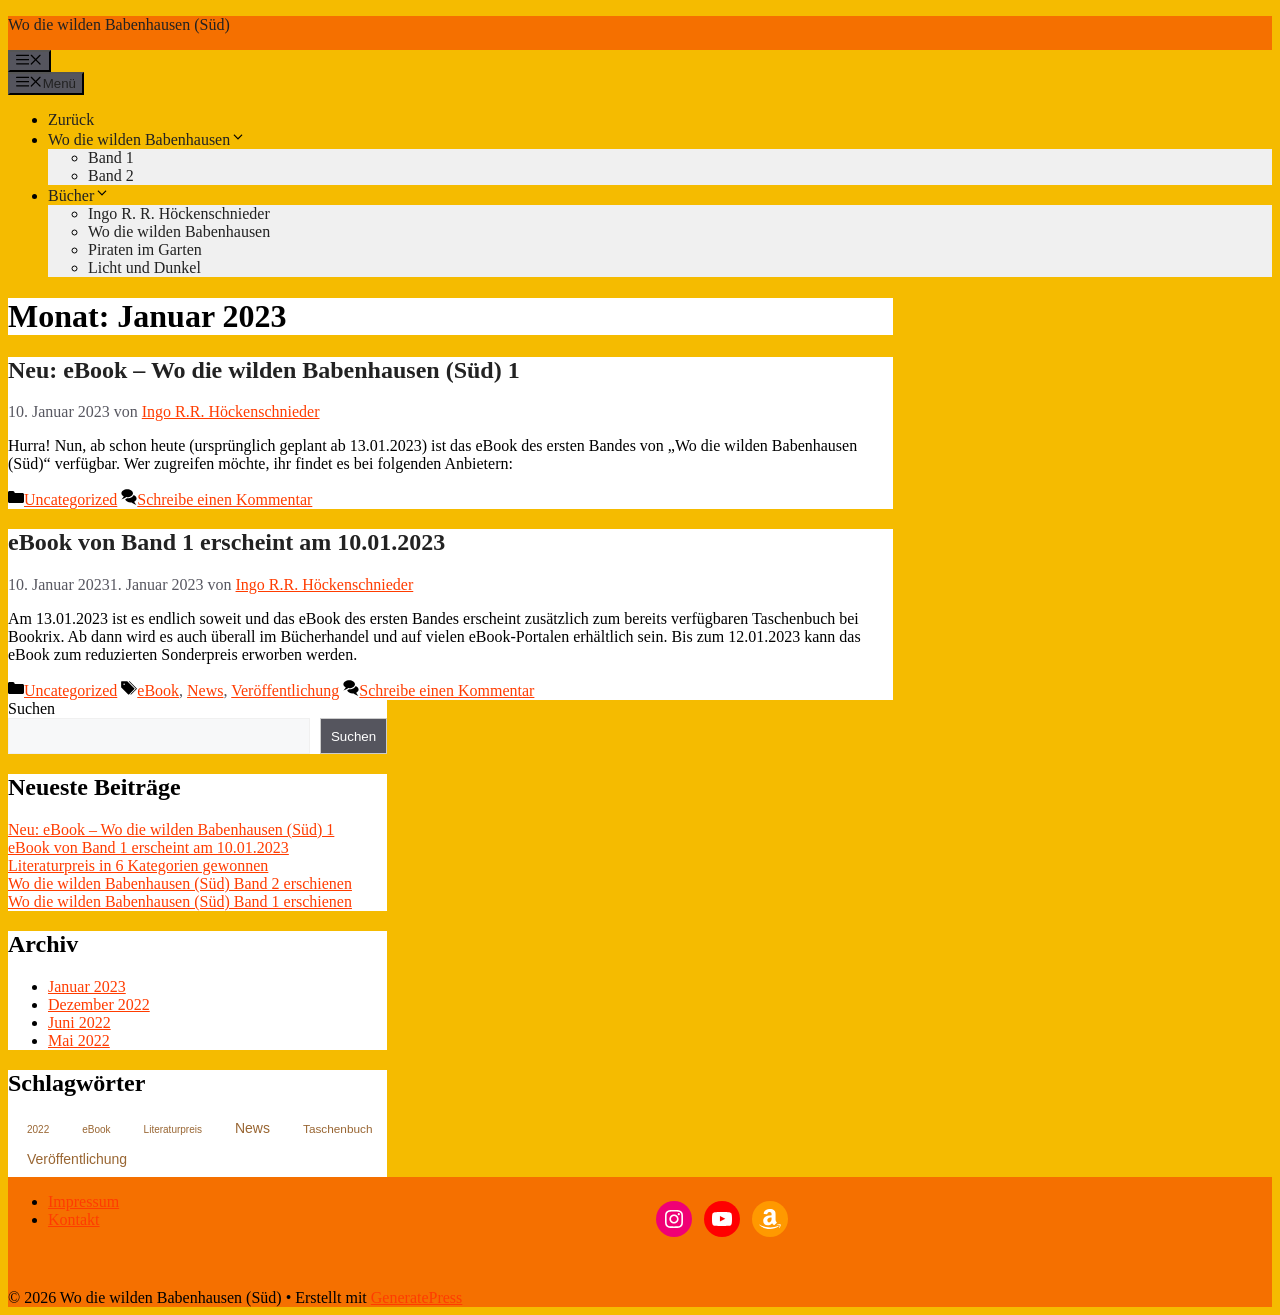 This screenshot has width=1280, height=1315. What do you see at coordinates (138, 865) in the screenshot?
I see `Literaturpreis in 6 Kategorien gewonnen` at bounding box center [138, 865].